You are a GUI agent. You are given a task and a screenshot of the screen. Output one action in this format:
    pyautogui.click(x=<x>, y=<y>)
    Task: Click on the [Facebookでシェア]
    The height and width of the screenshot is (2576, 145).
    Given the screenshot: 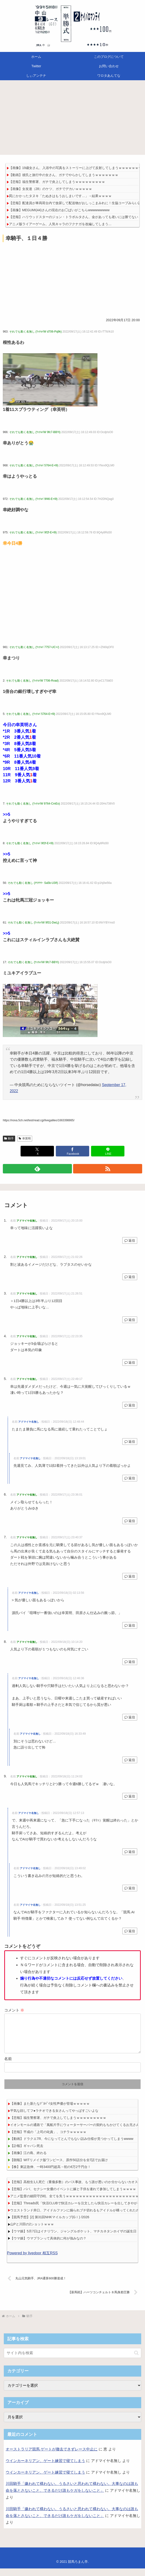 What is the action you would take?
    pyautogui.click(x=72, y=1151)
    